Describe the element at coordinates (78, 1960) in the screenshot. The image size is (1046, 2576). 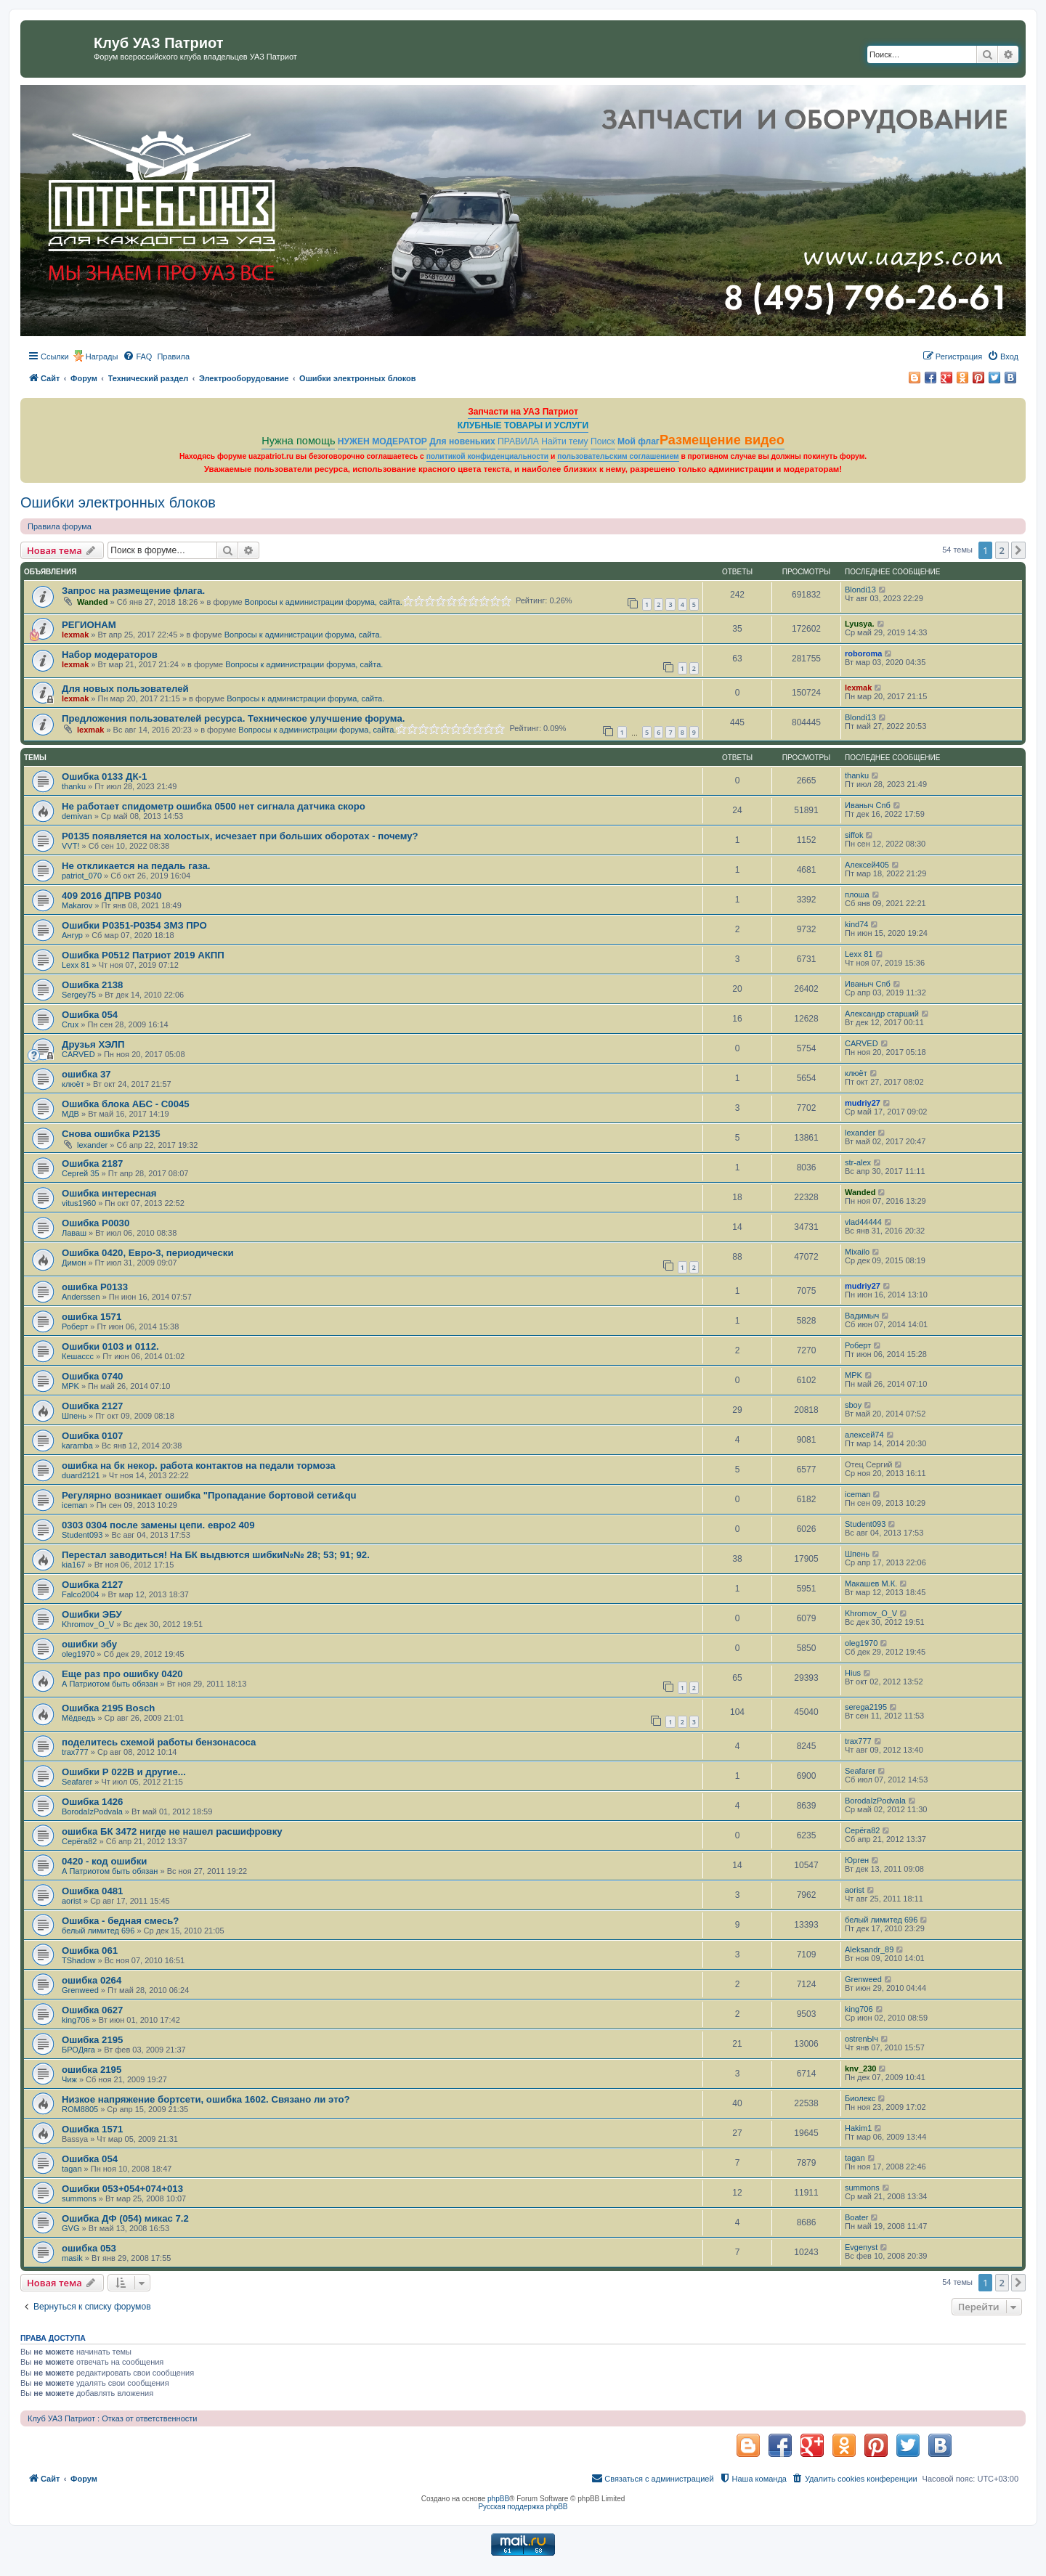
I see `TShadow` at that location.